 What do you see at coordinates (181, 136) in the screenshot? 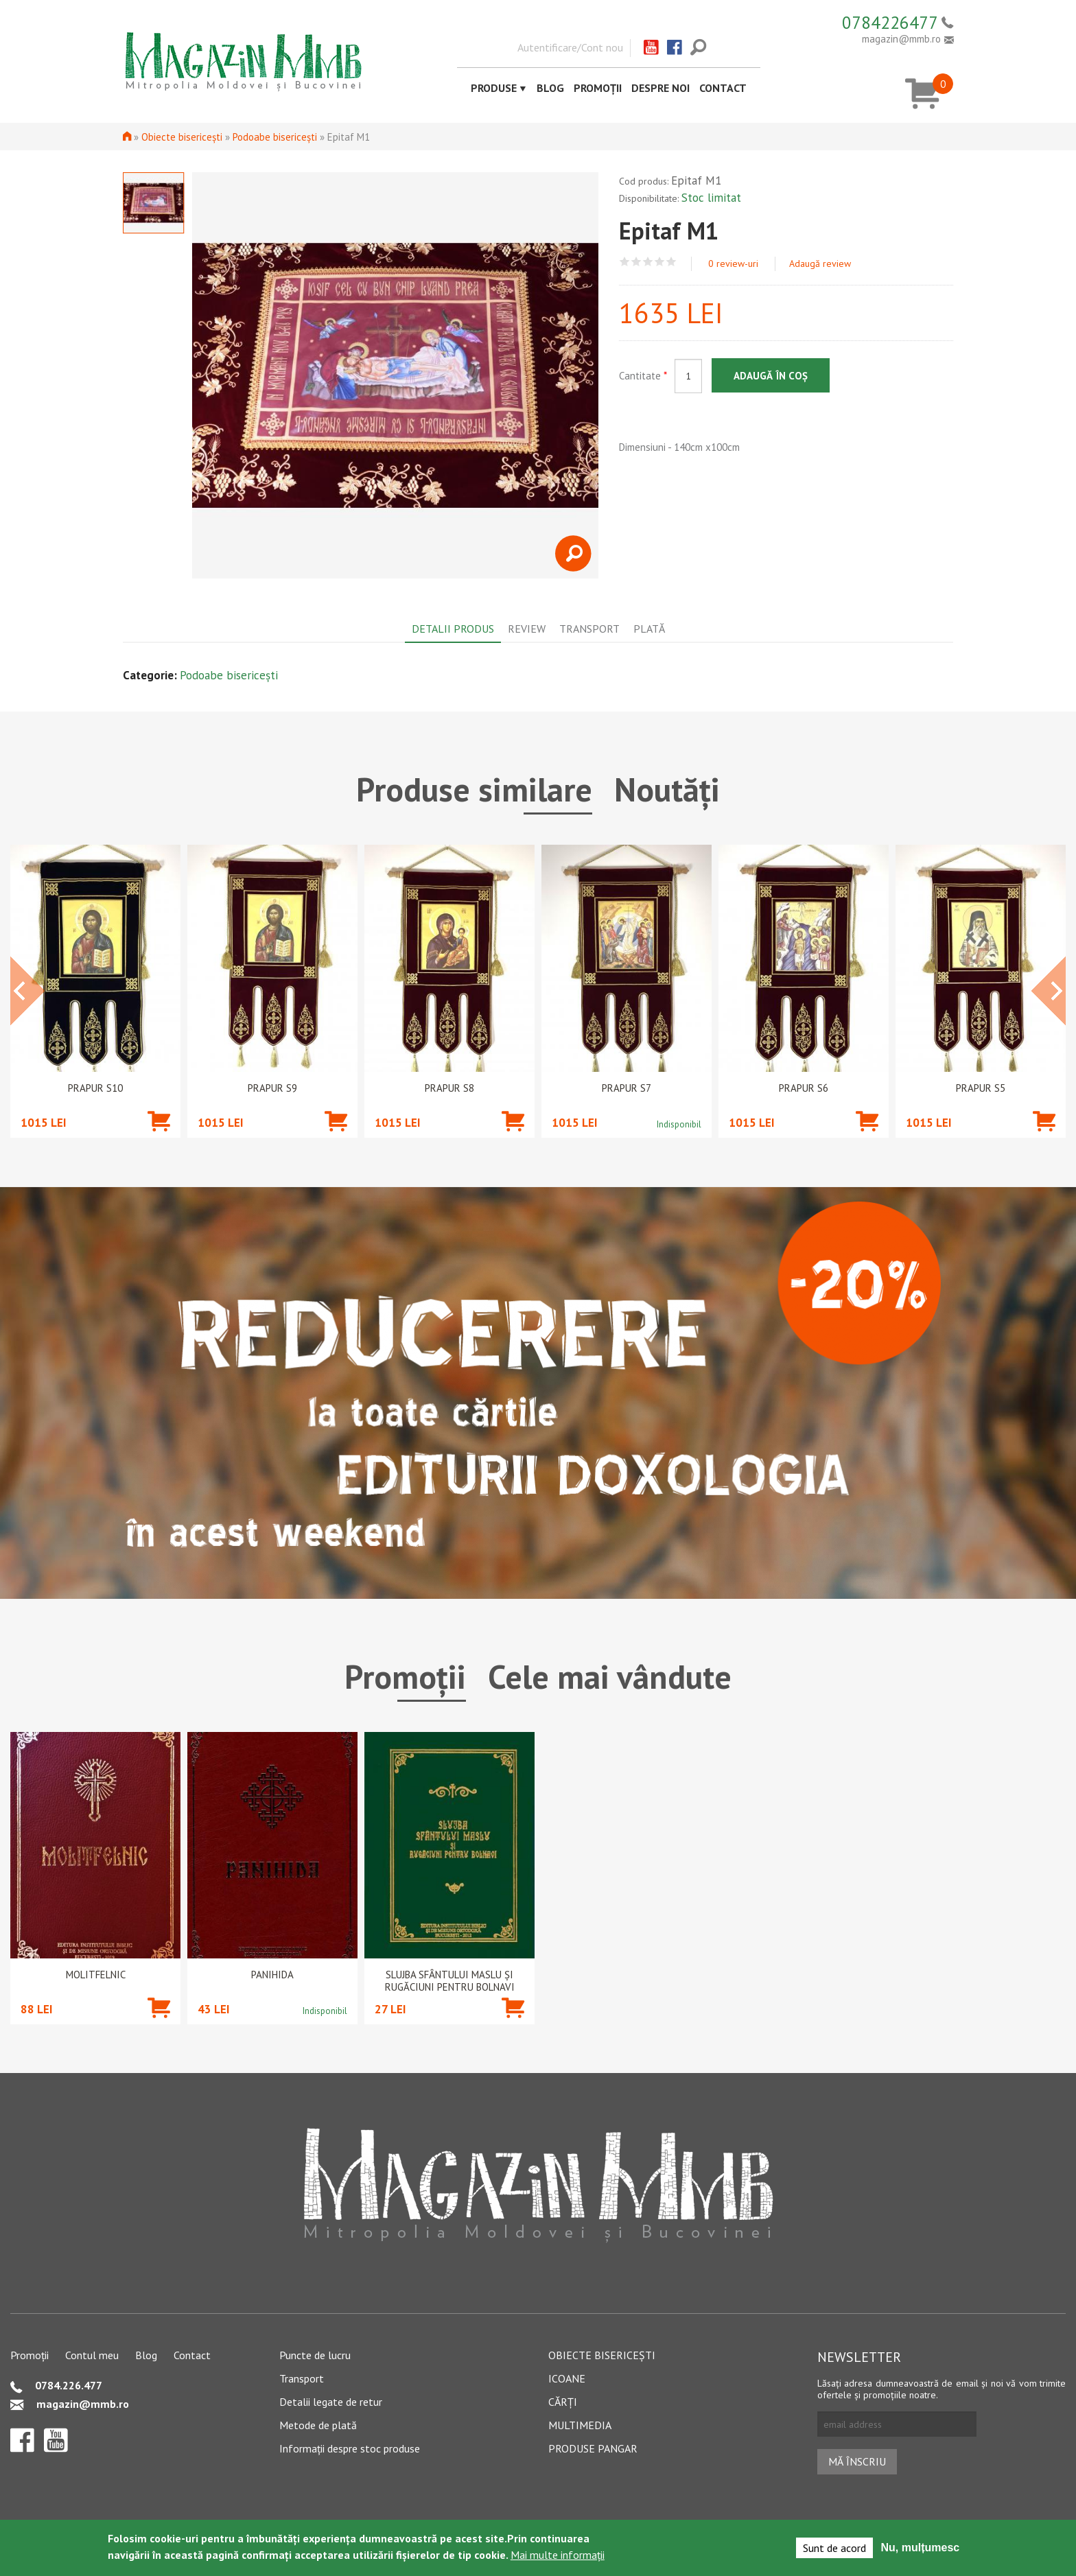
I see `Obiecte bisericești` at bounding box center [181, 136].